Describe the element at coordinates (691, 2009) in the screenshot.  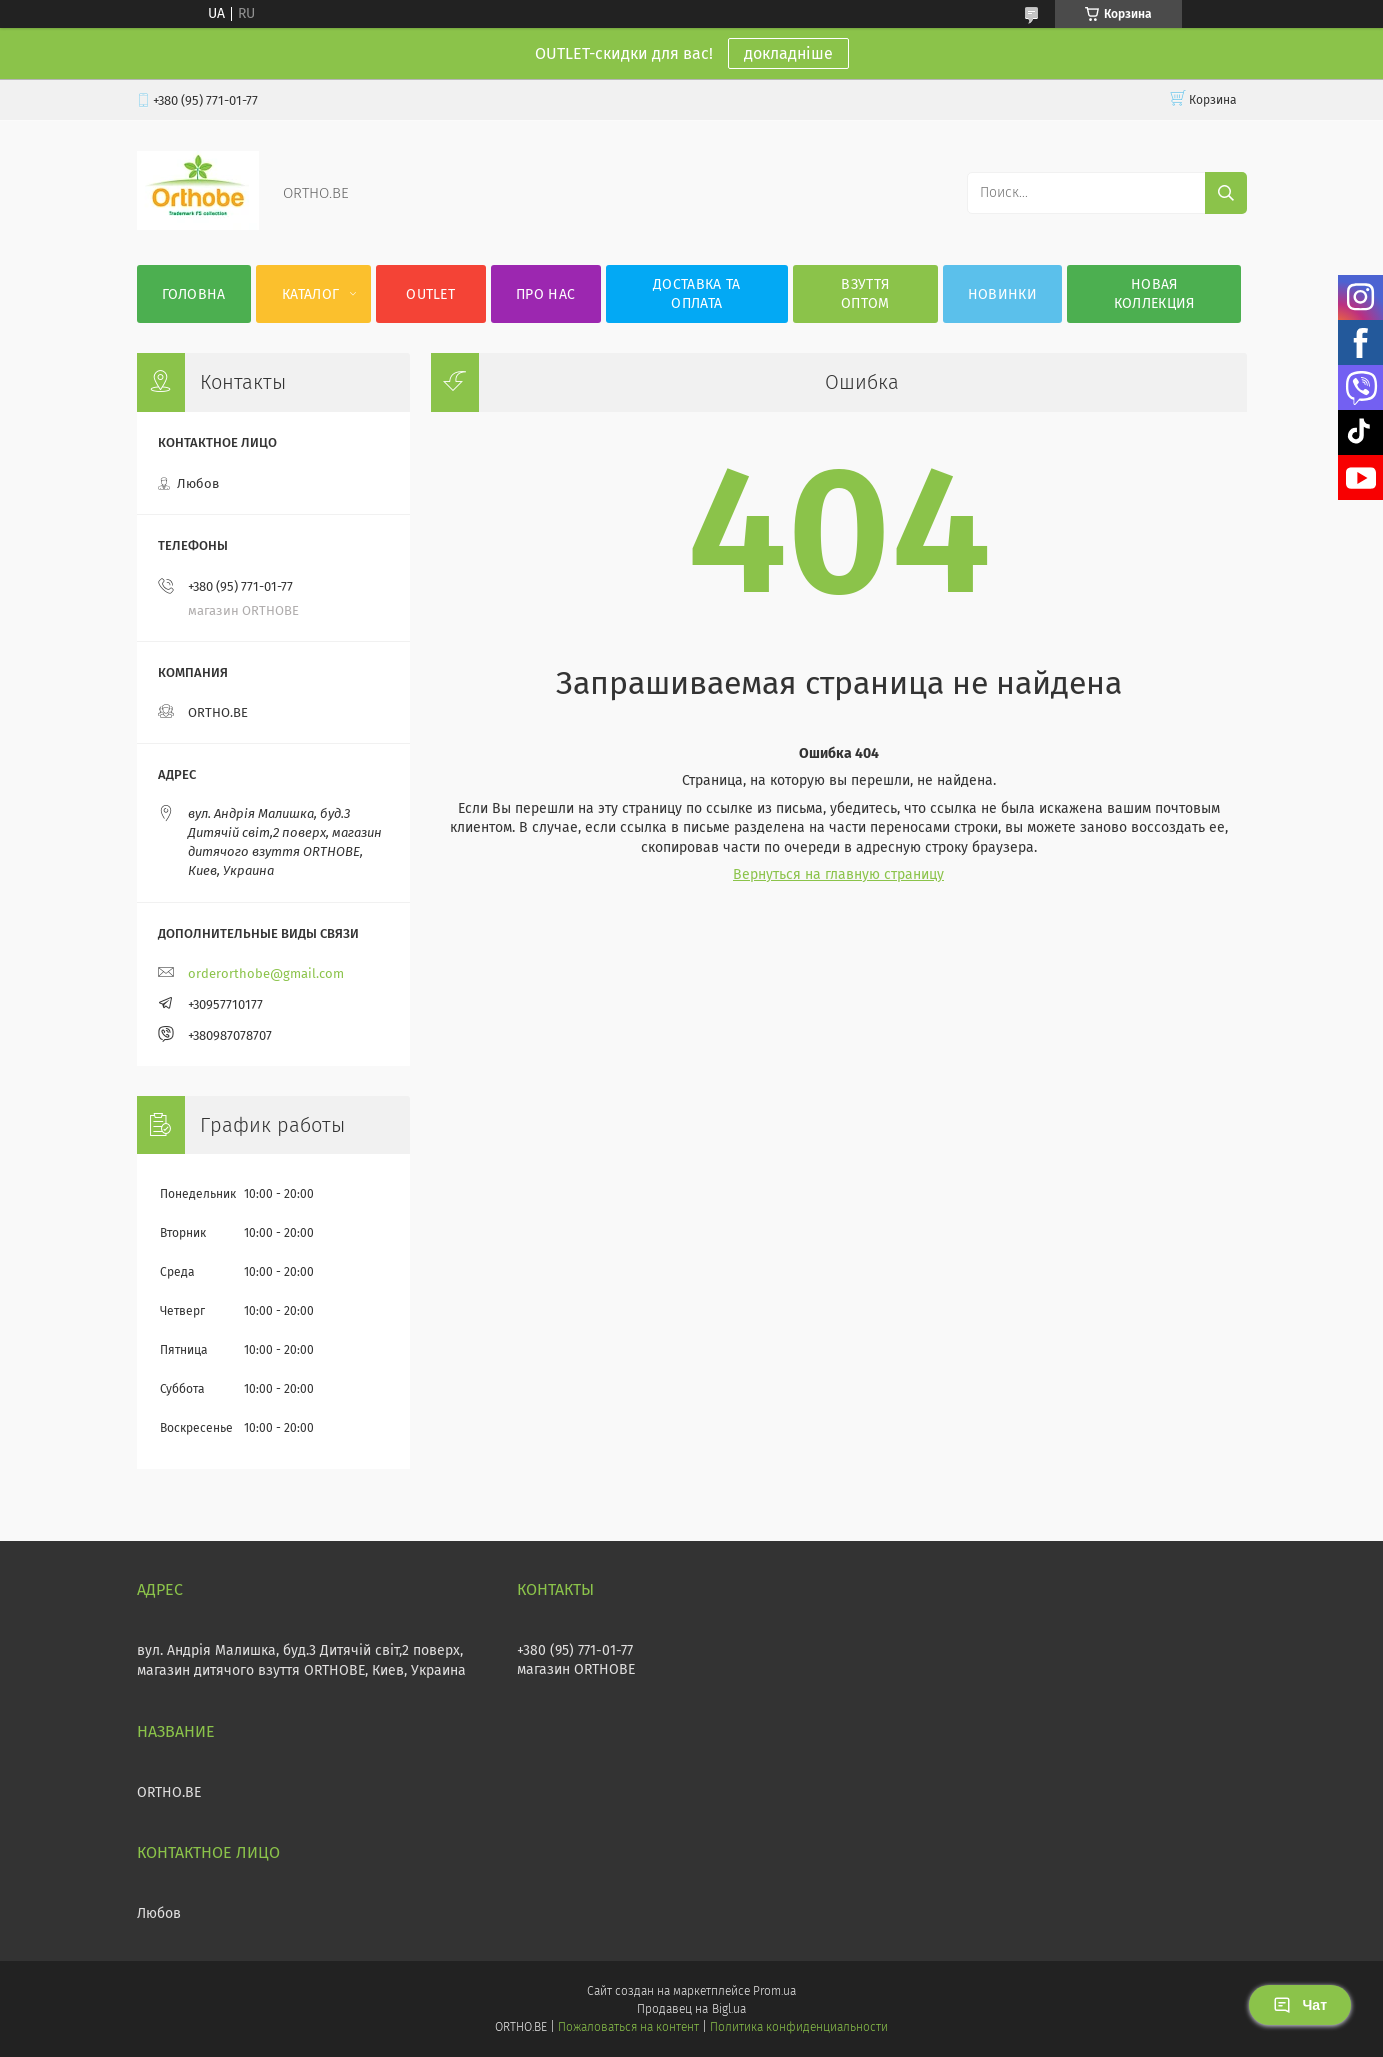
I see `Продавец на Bigl.ua` at that location.